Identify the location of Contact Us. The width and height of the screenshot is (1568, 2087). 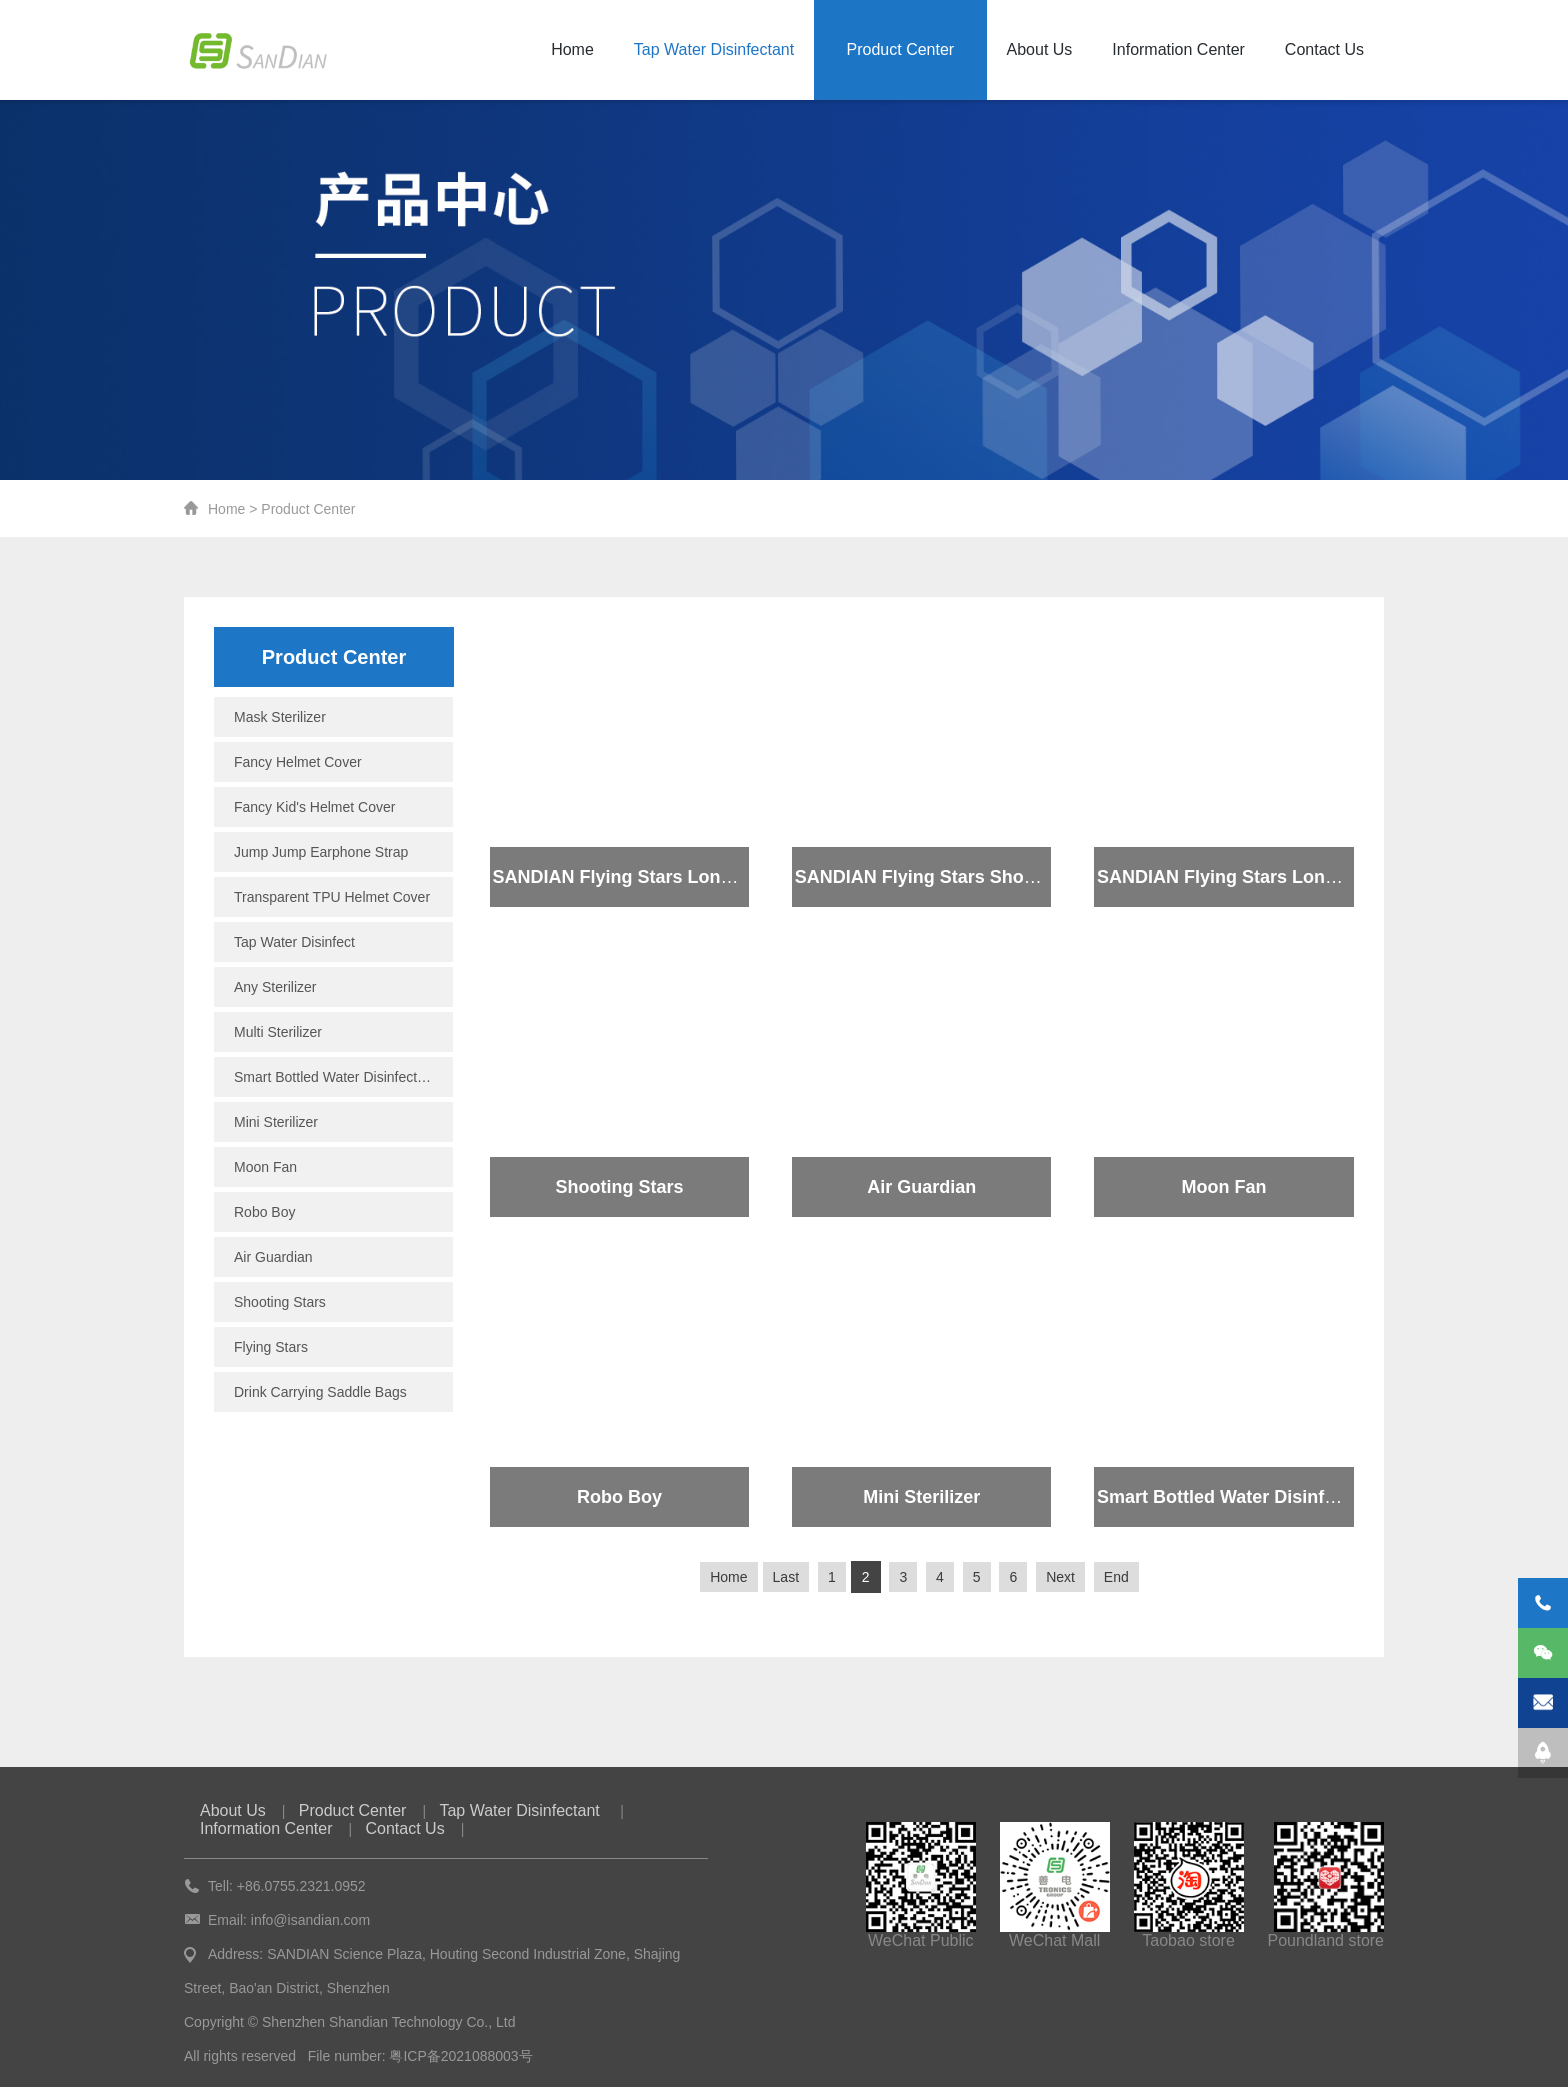
(1324, 49).